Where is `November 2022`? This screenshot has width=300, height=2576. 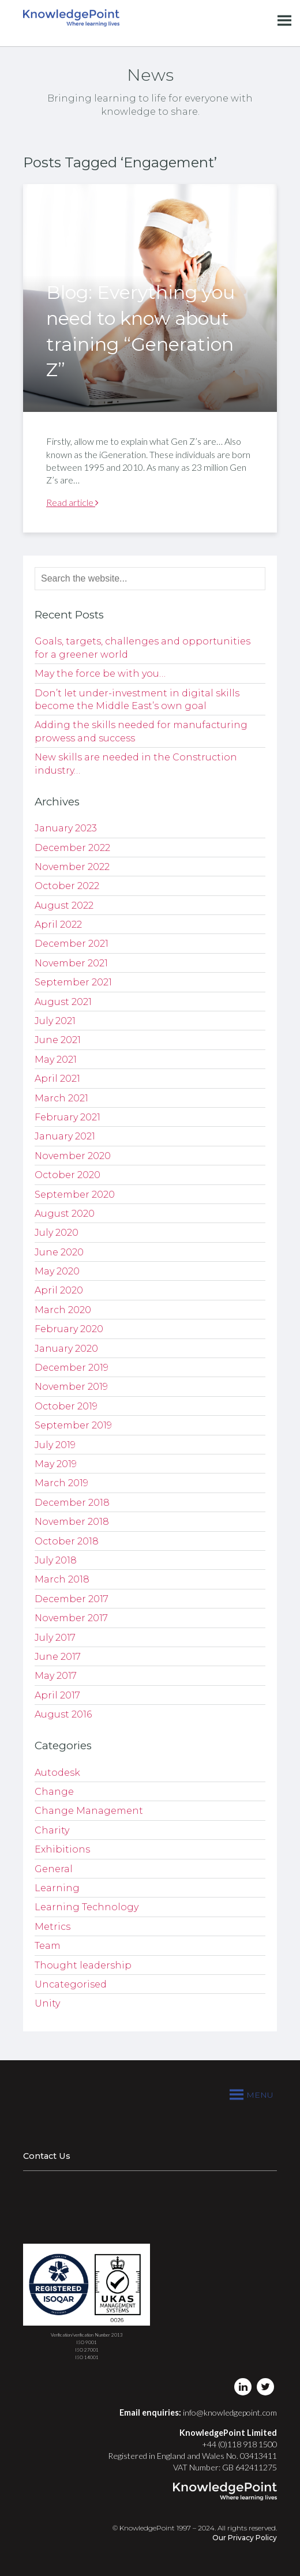 November 2022 is located at coordinates (72, 866).